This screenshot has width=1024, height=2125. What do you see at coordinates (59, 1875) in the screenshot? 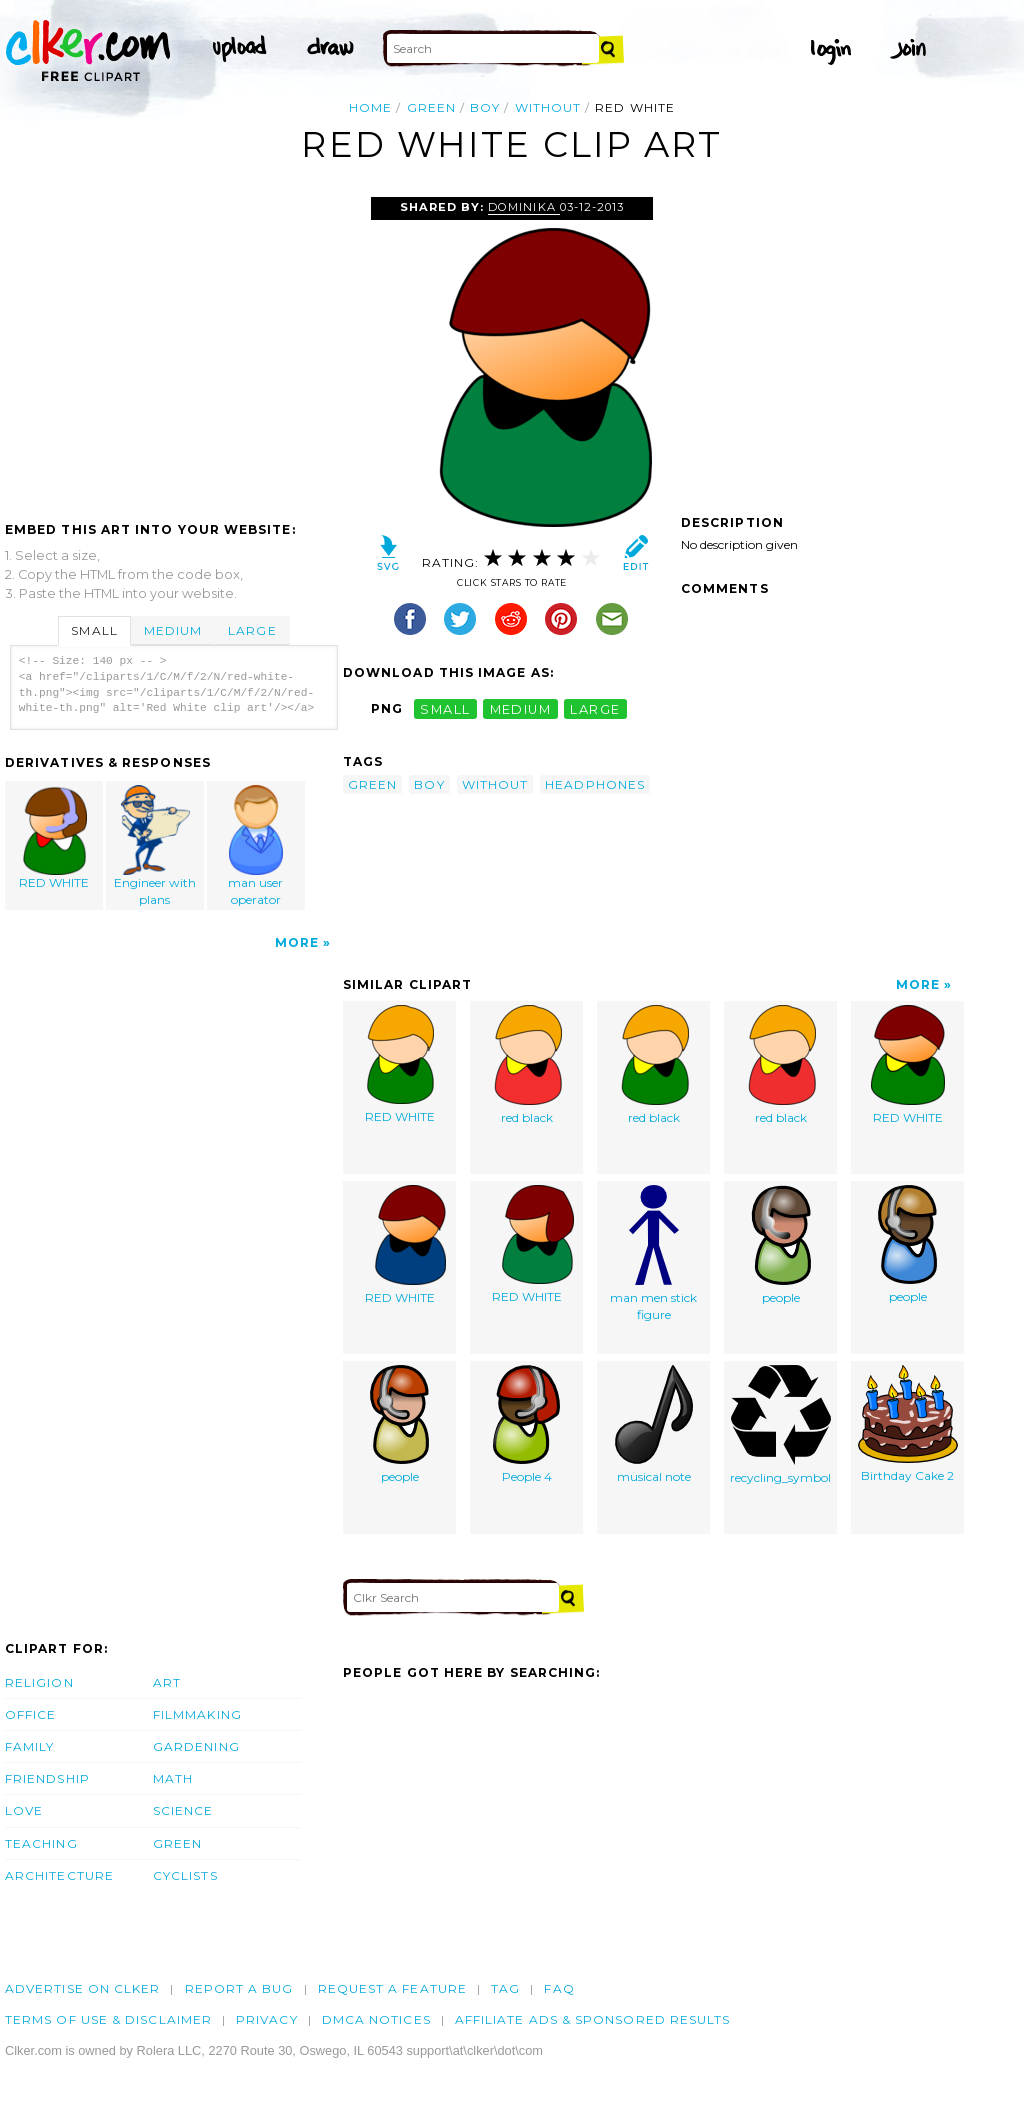
I see `Architecture` at bounding box center [59, 1875].